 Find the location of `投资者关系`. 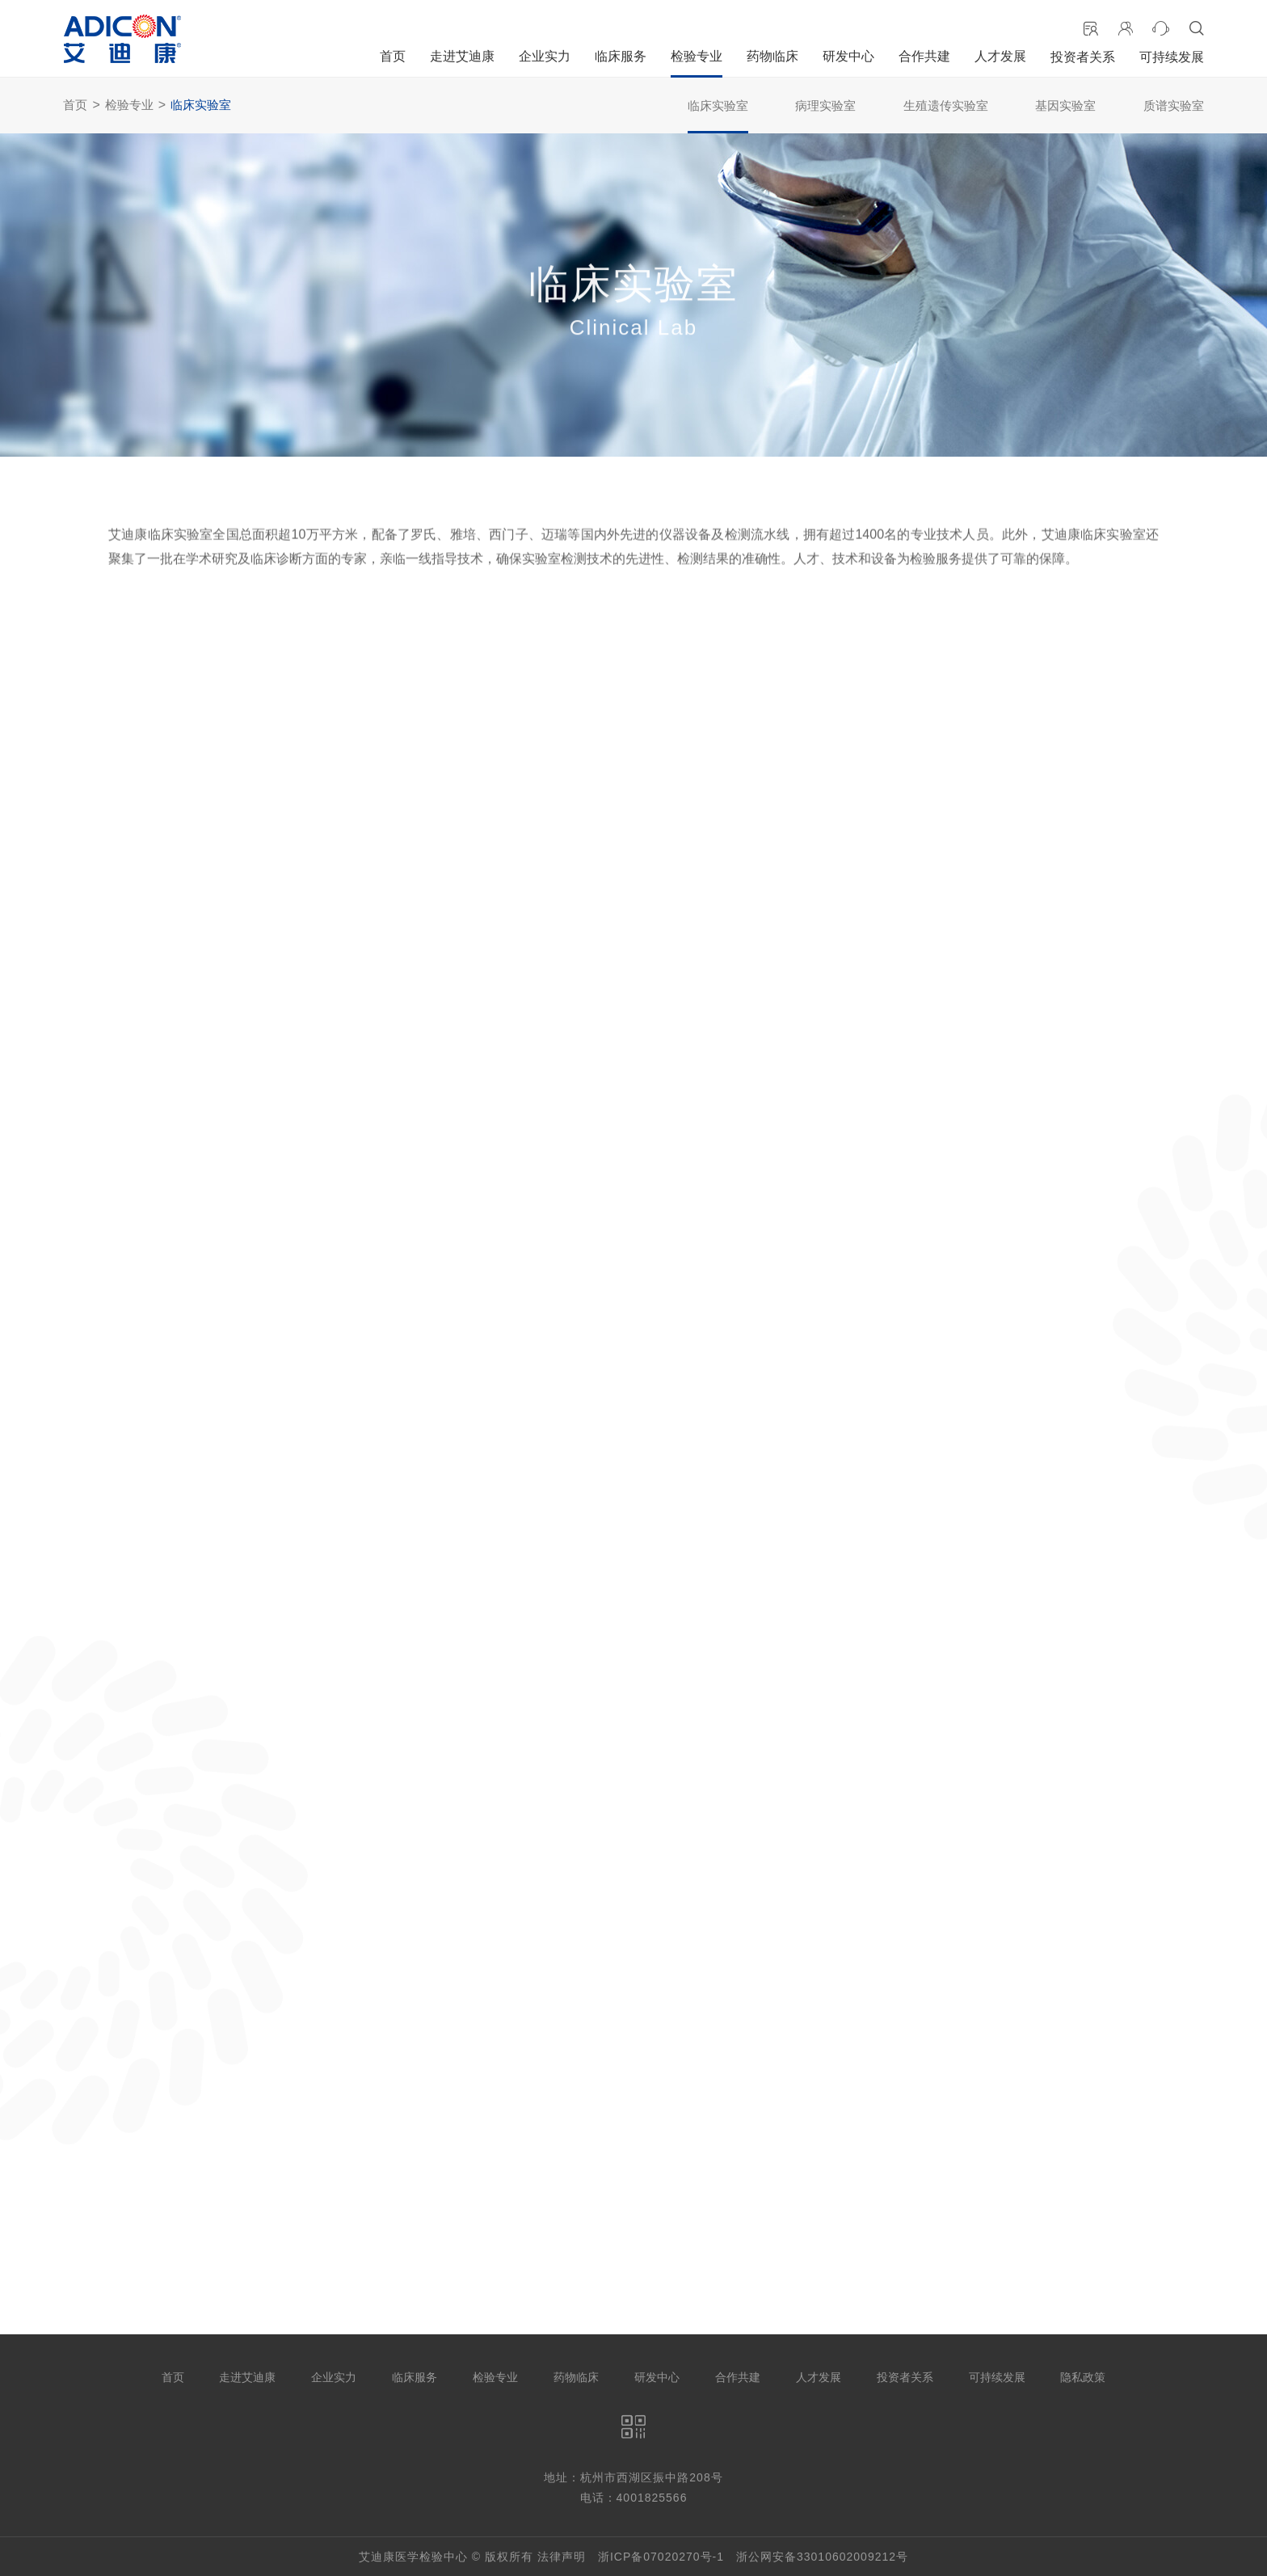

投资者关系 is located at coordinates (1082, 57).